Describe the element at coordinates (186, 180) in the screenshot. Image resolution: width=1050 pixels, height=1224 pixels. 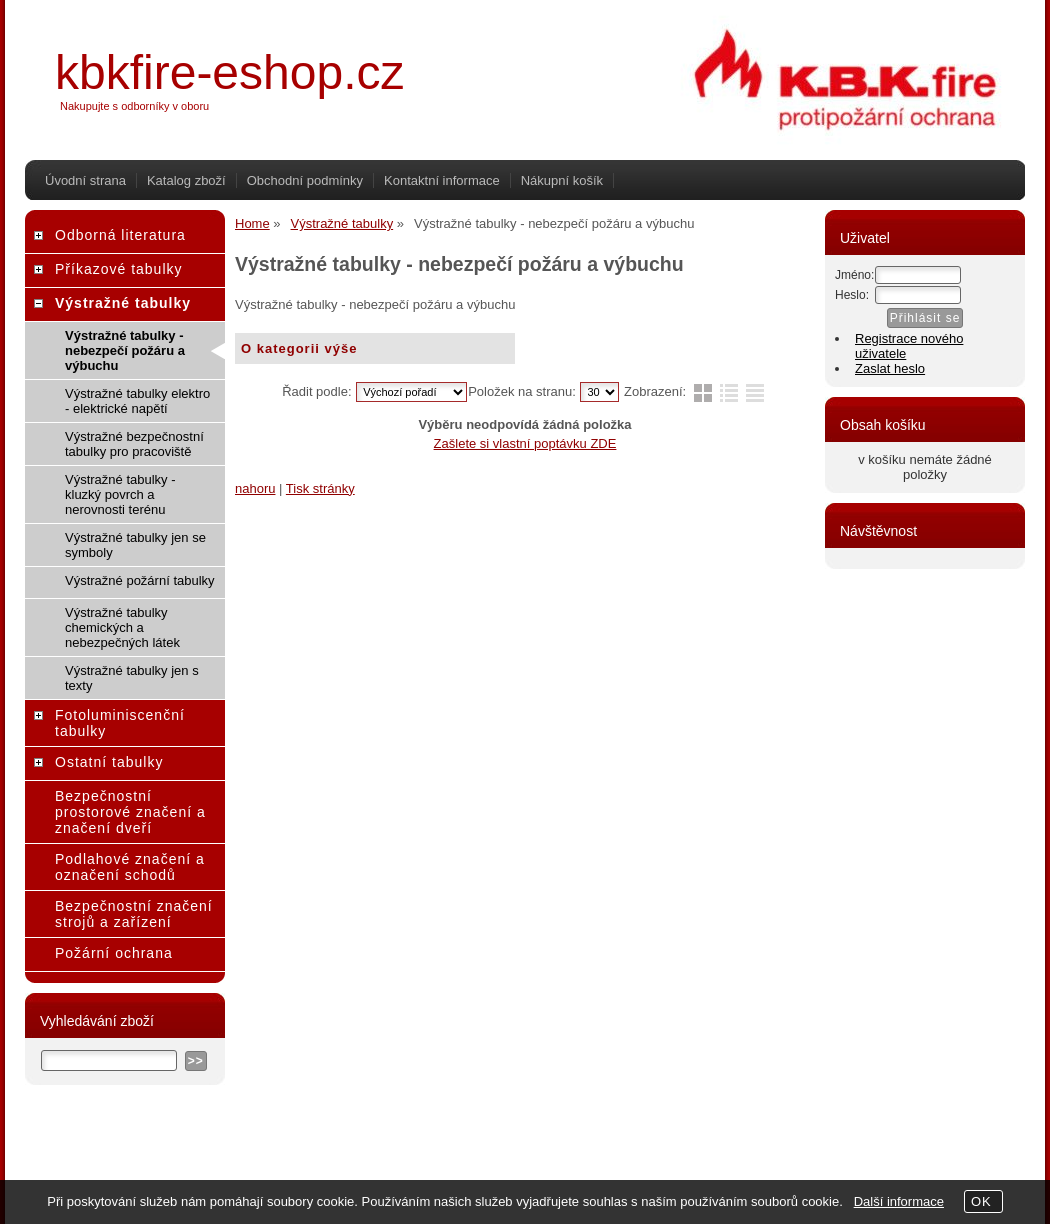
I see `Katalog zboží` at that location.